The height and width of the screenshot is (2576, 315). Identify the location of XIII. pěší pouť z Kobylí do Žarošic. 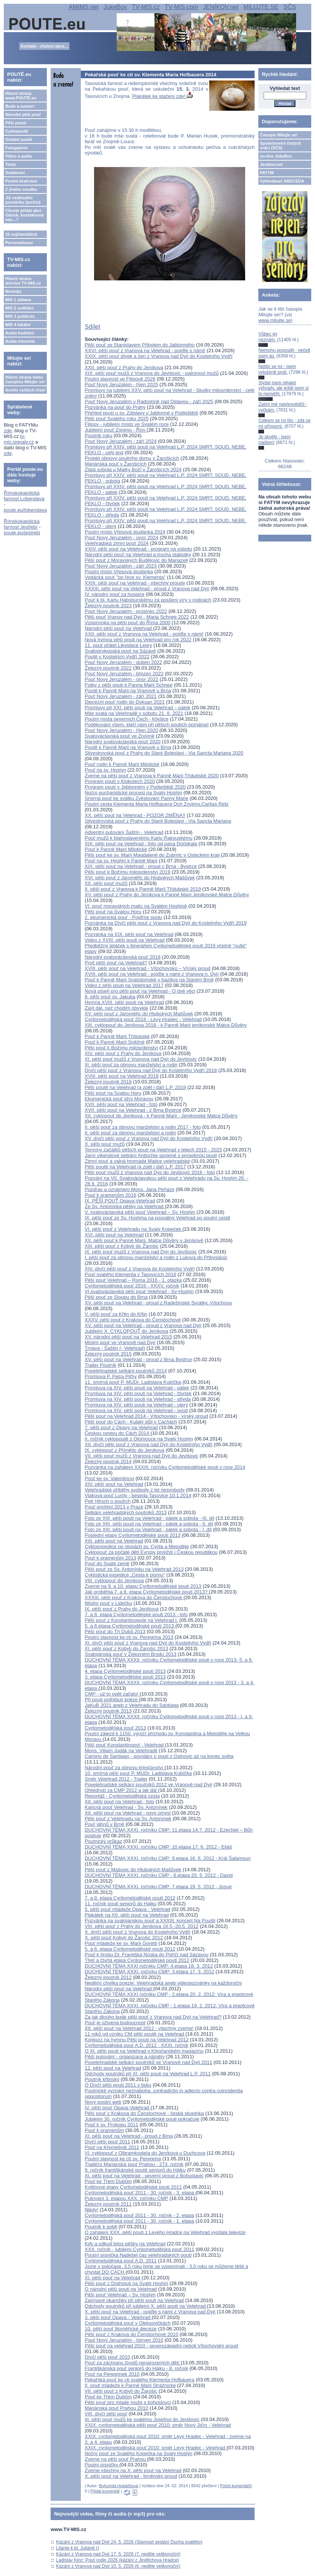
(122, 1246).